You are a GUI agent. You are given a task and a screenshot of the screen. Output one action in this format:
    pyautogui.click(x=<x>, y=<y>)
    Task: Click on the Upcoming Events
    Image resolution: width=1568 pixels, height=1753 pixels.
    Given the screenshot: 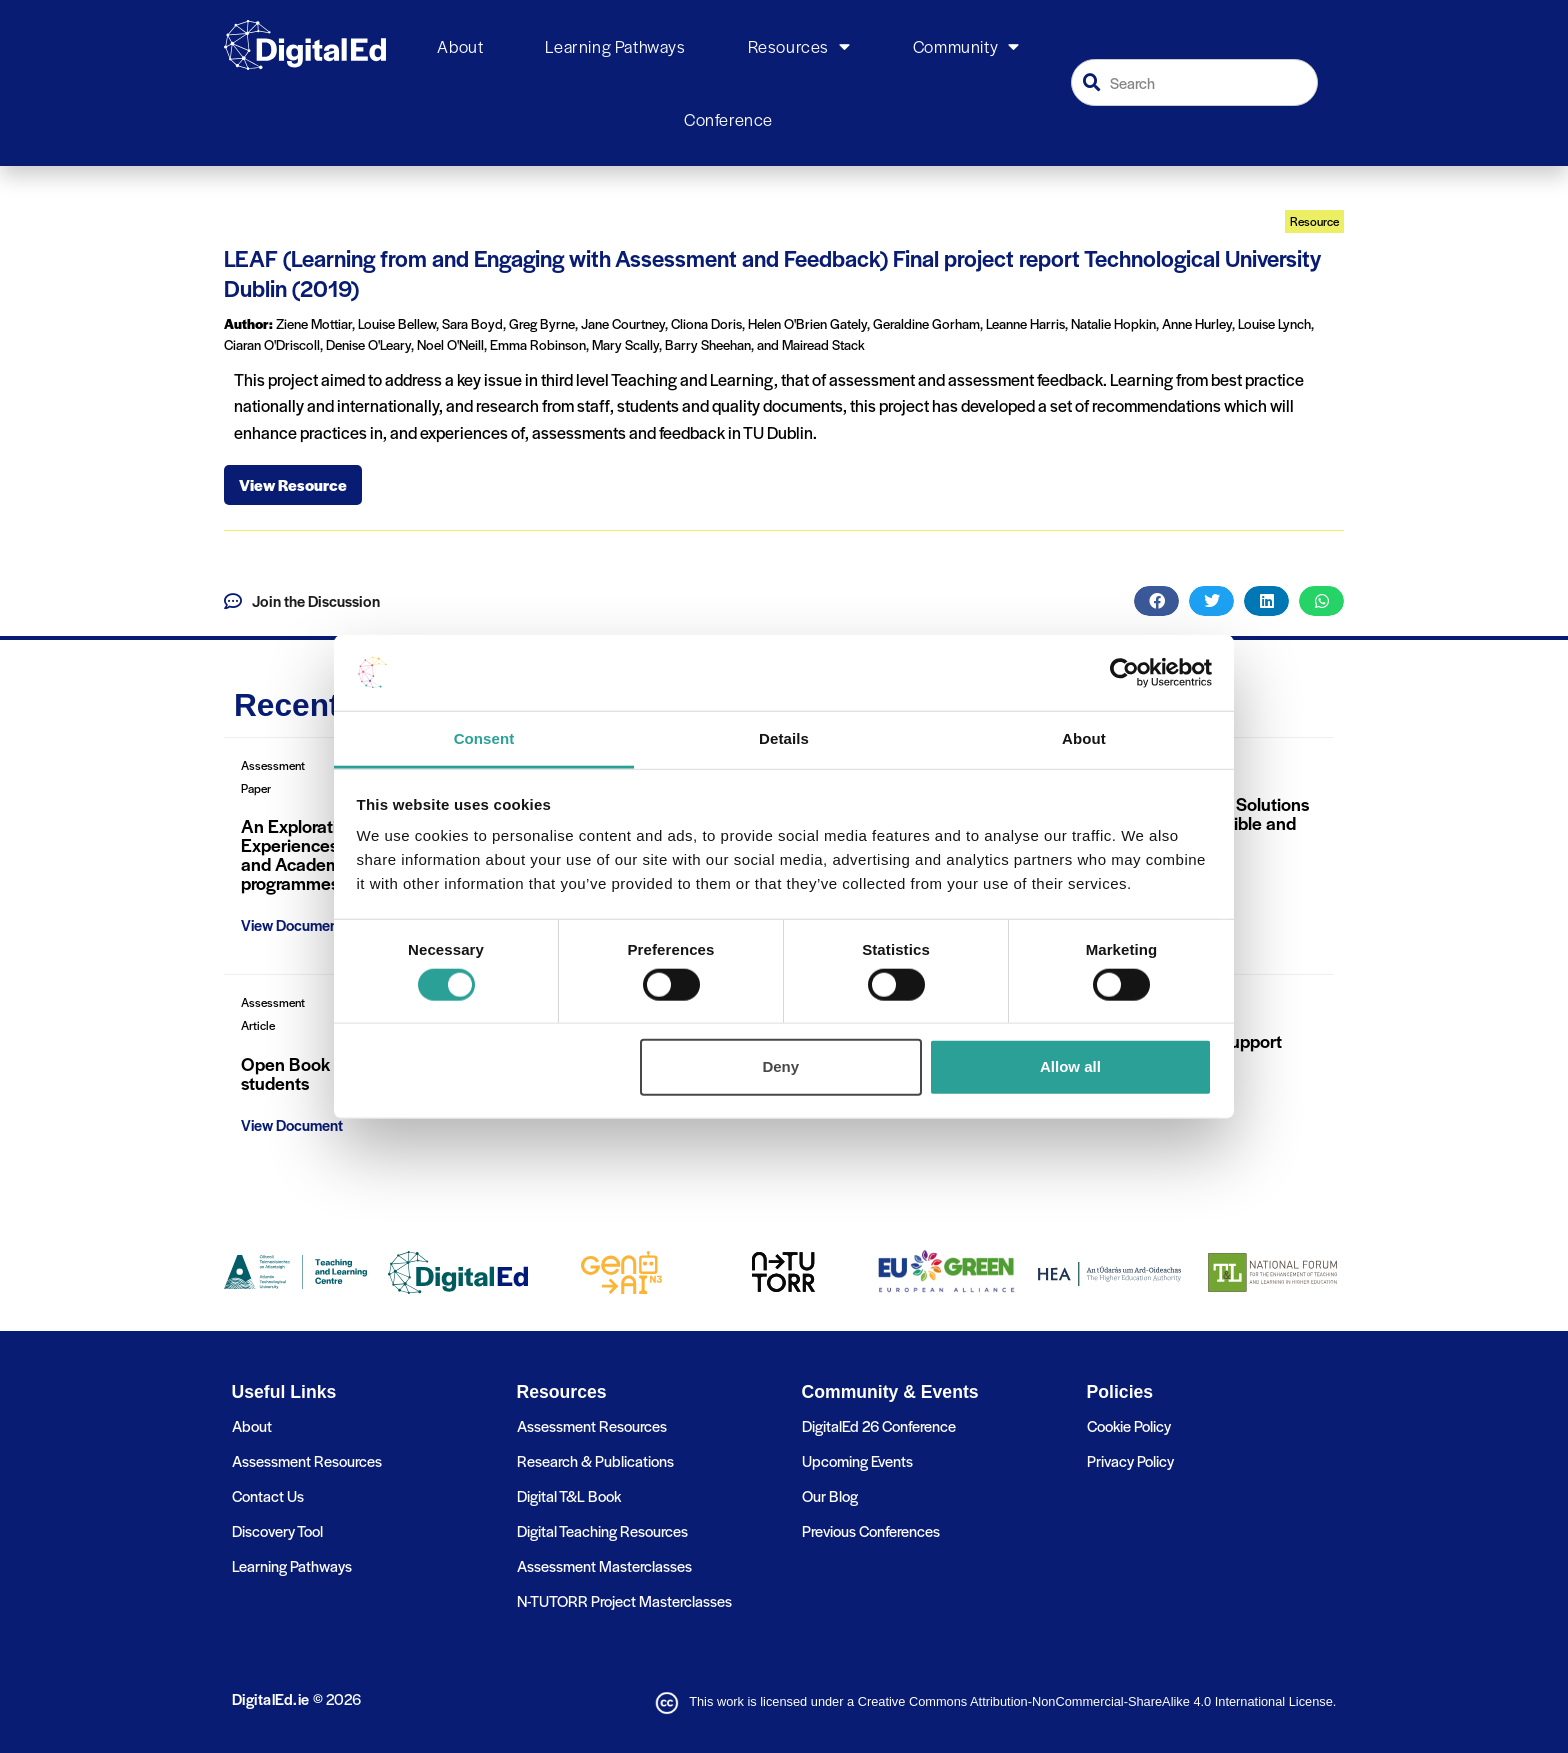 What is the action you would take?
    pyautogui.click(x=857, y=1460)
    